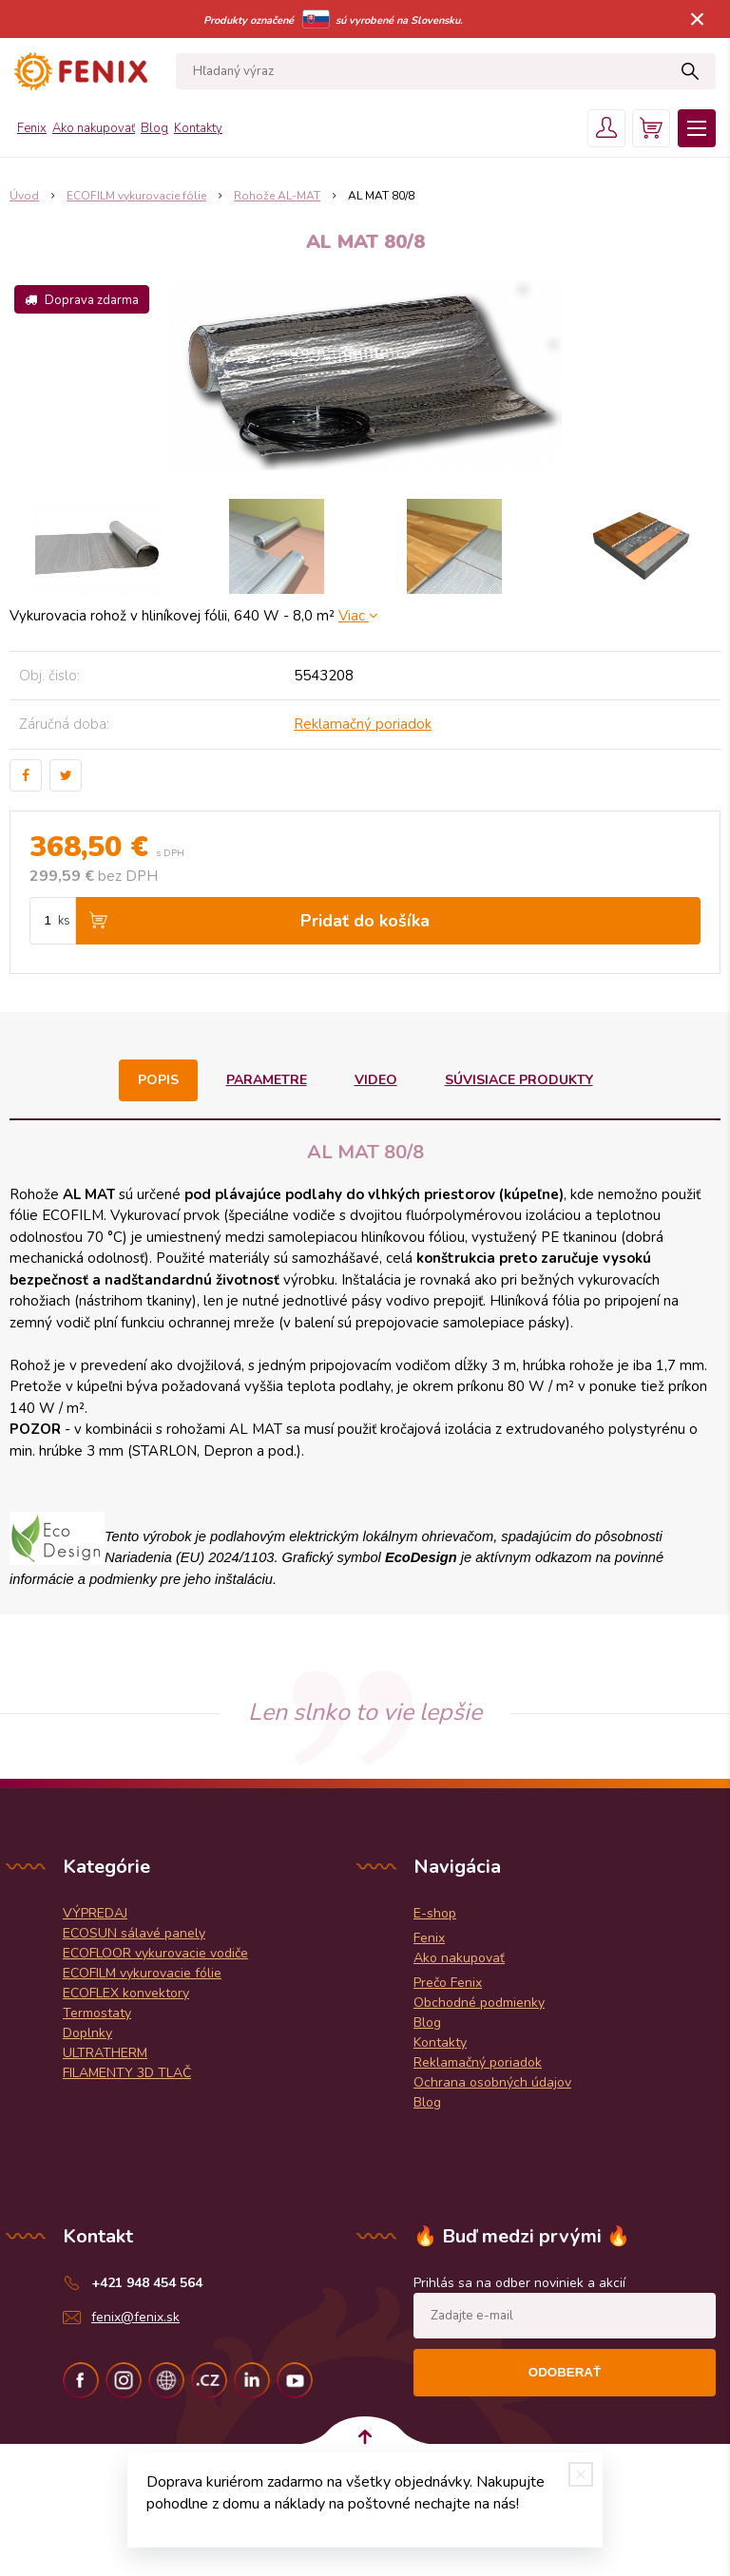 This screenshot has width=730, height=2576. Describe the element at coordinates (447, 1983) in the screenshot. I see `Prečo Fenix` at that location.